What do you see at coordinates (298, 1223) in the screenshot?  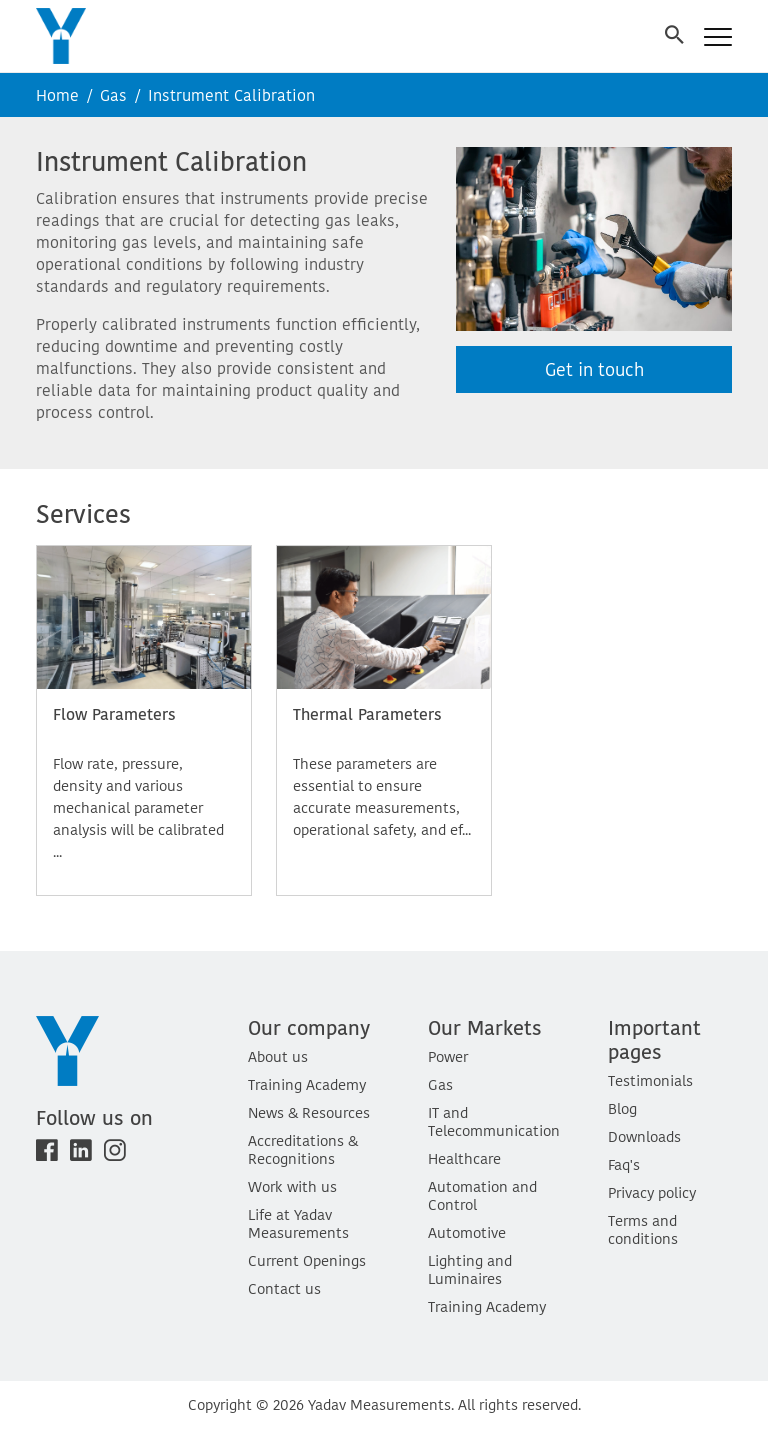 I see `Life at Yadav Measurements` at bounding box center [298, 1223].